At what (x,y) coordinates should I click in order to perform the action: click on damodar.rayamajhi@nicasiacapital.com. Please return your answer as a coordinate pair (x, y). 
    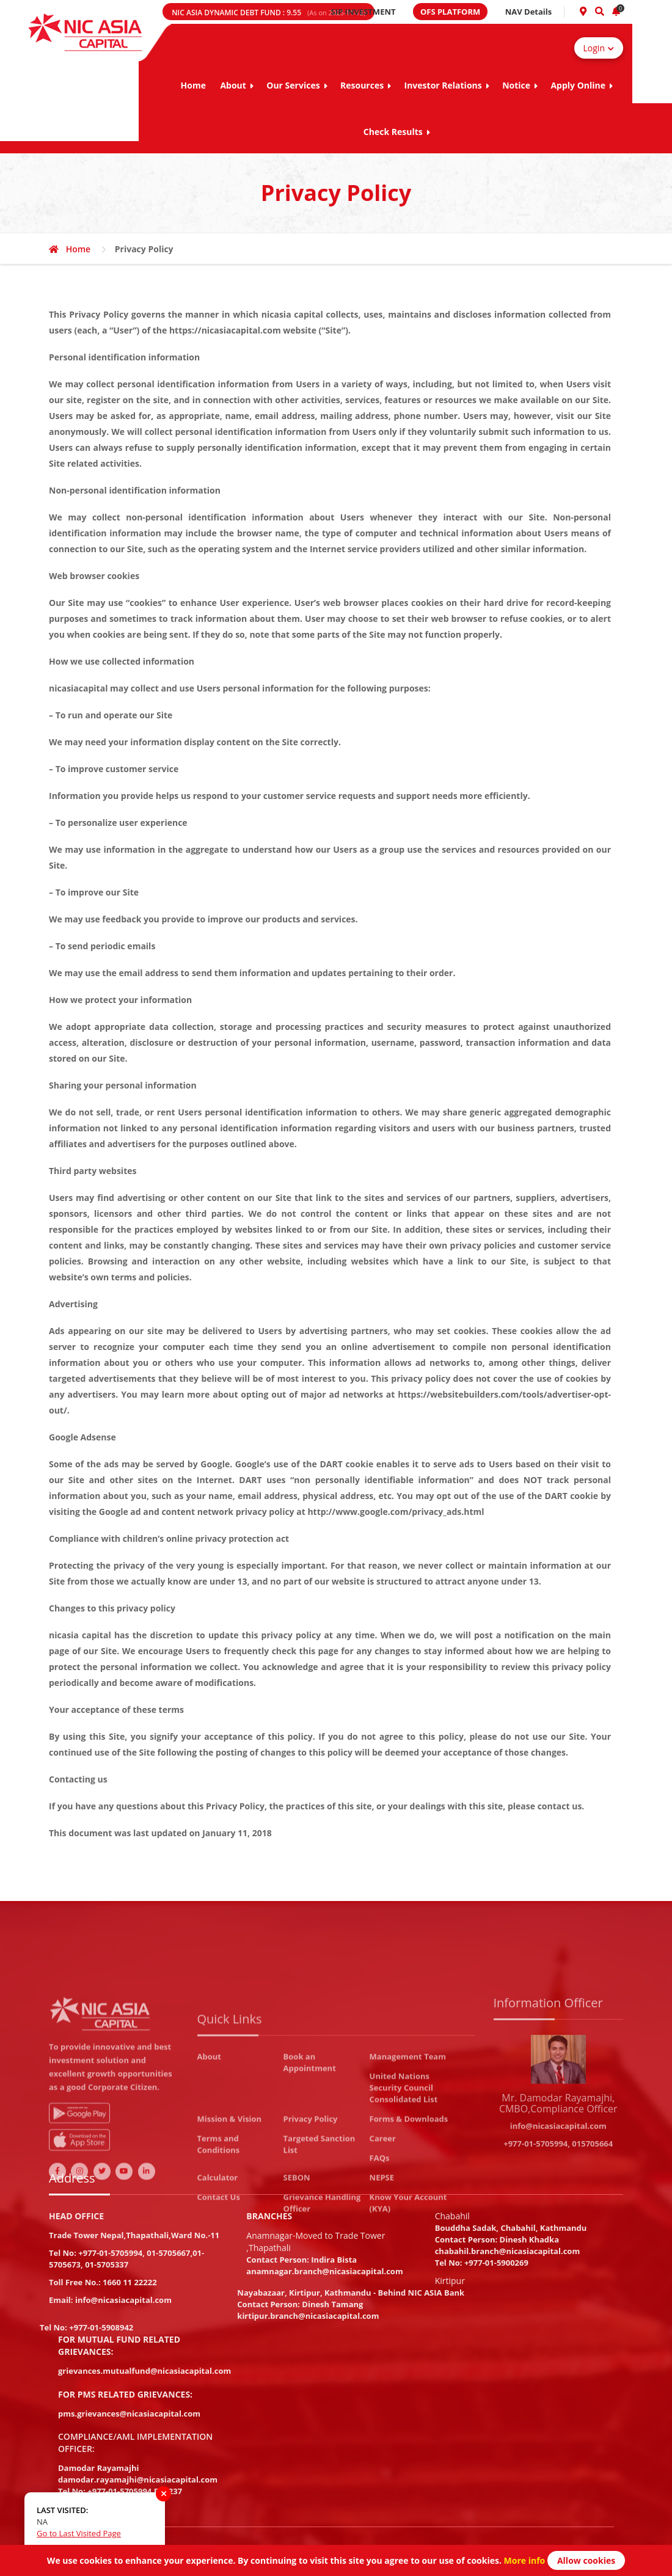
    Looking at the image, I should click on (137, 2479).